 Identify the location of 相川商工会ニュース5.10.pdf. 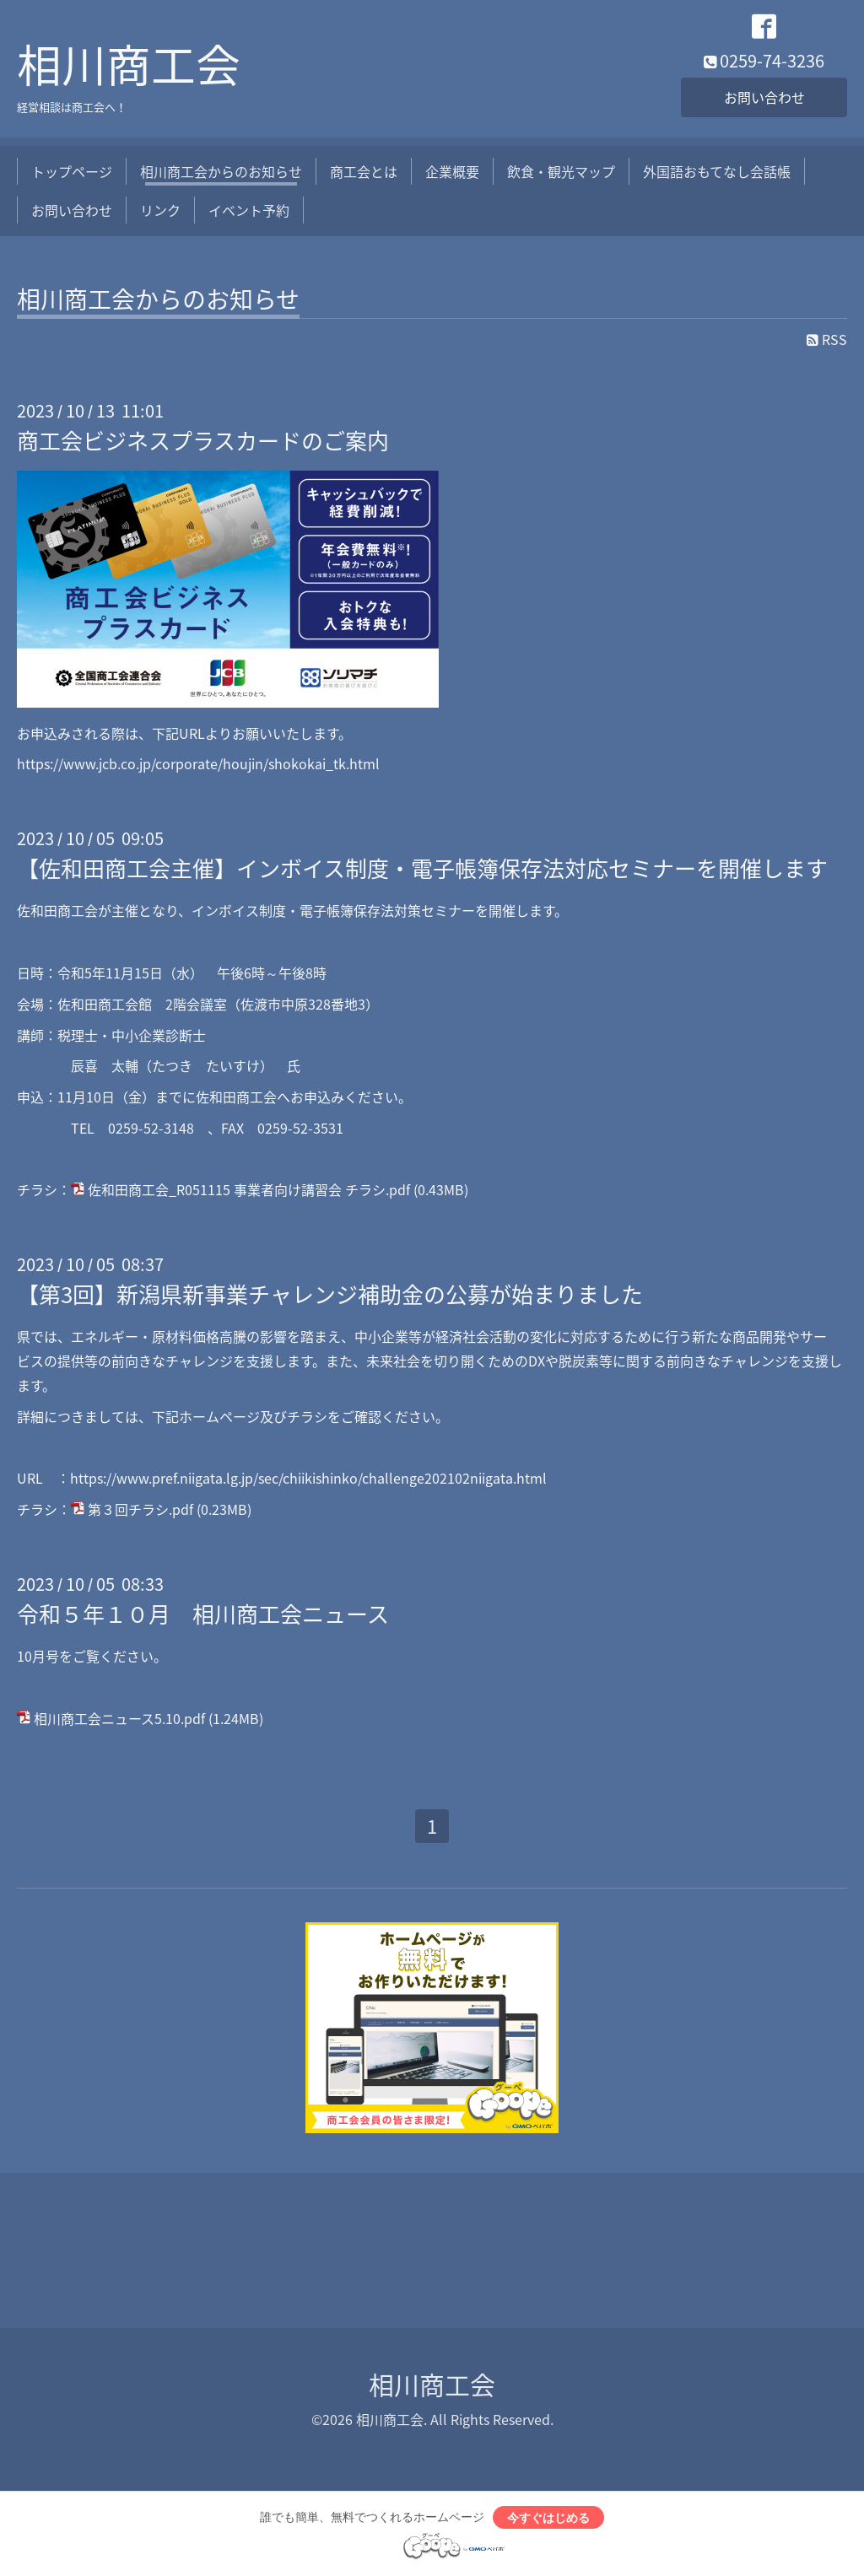
(119, 1718).